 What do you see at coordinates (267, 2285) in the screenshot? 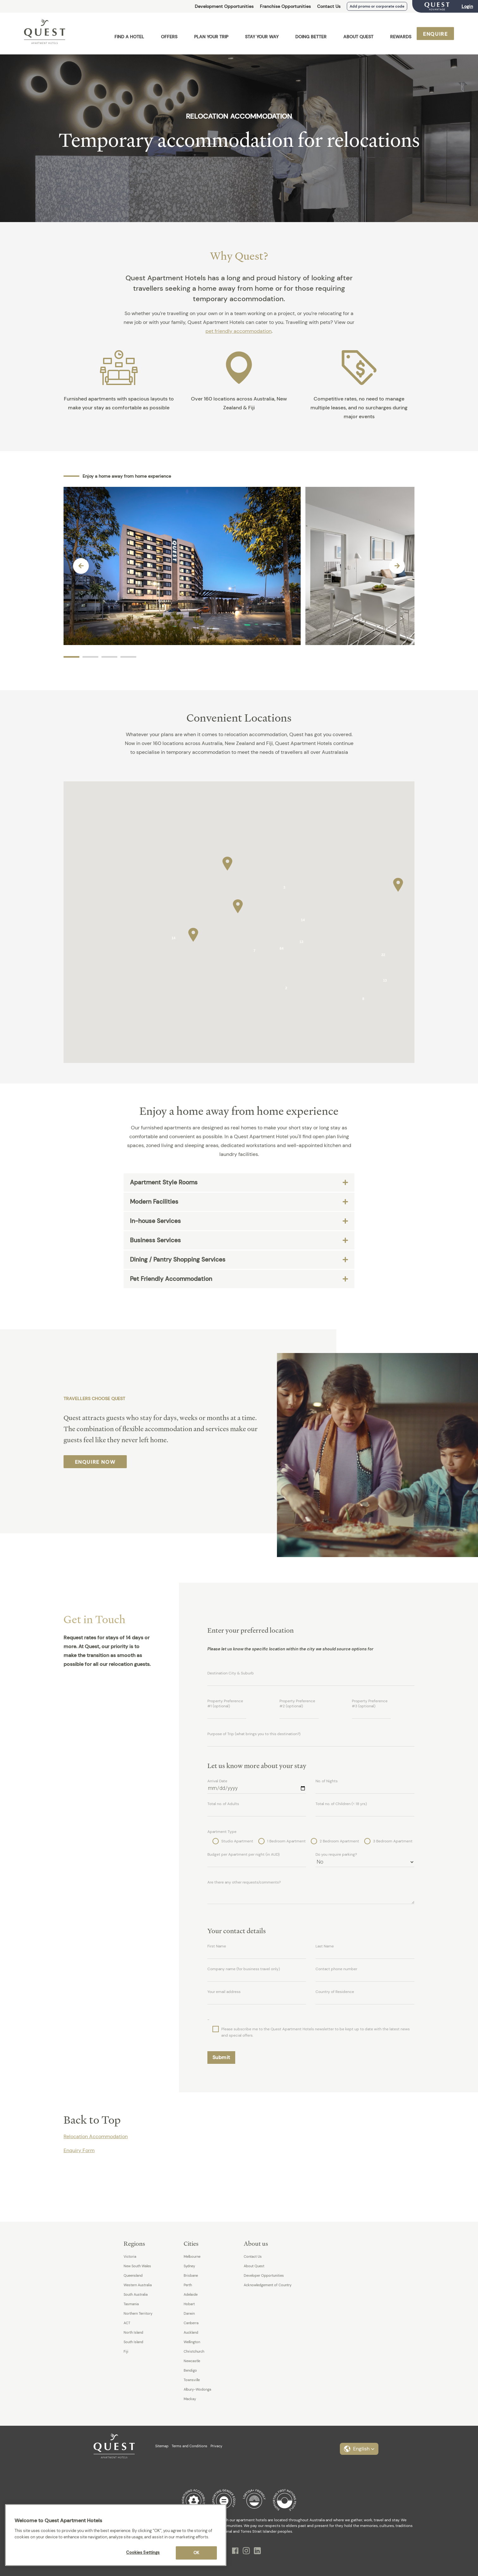
I see `Acknowledgement of Country` at bounding box center [267, 2285].